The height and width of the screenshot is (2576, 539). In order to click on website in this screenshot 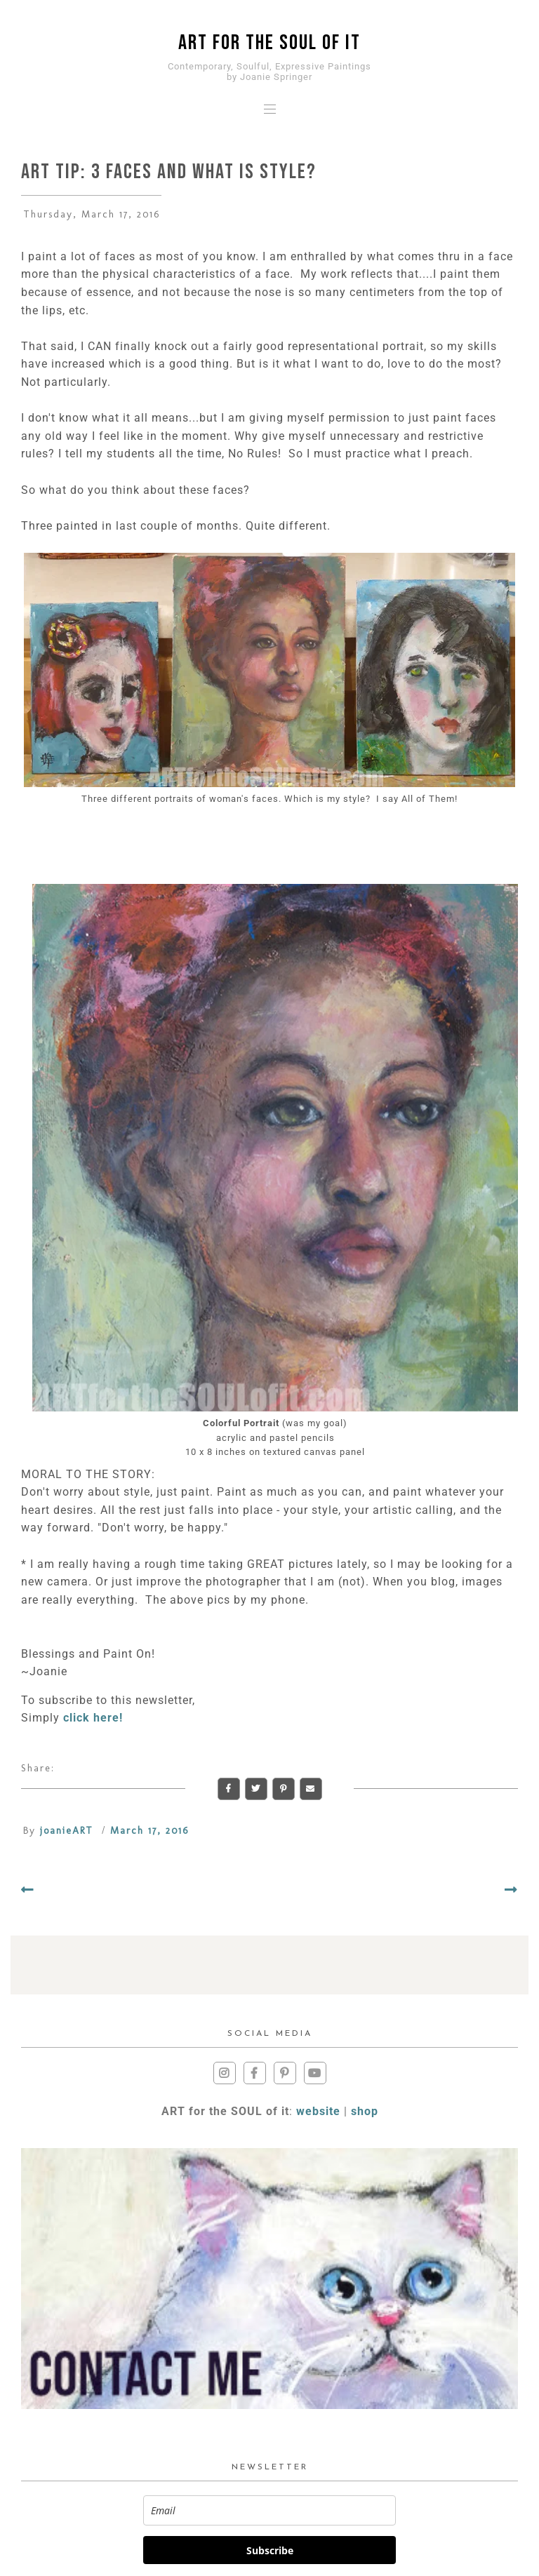, I will do `click(318, 2111)`.